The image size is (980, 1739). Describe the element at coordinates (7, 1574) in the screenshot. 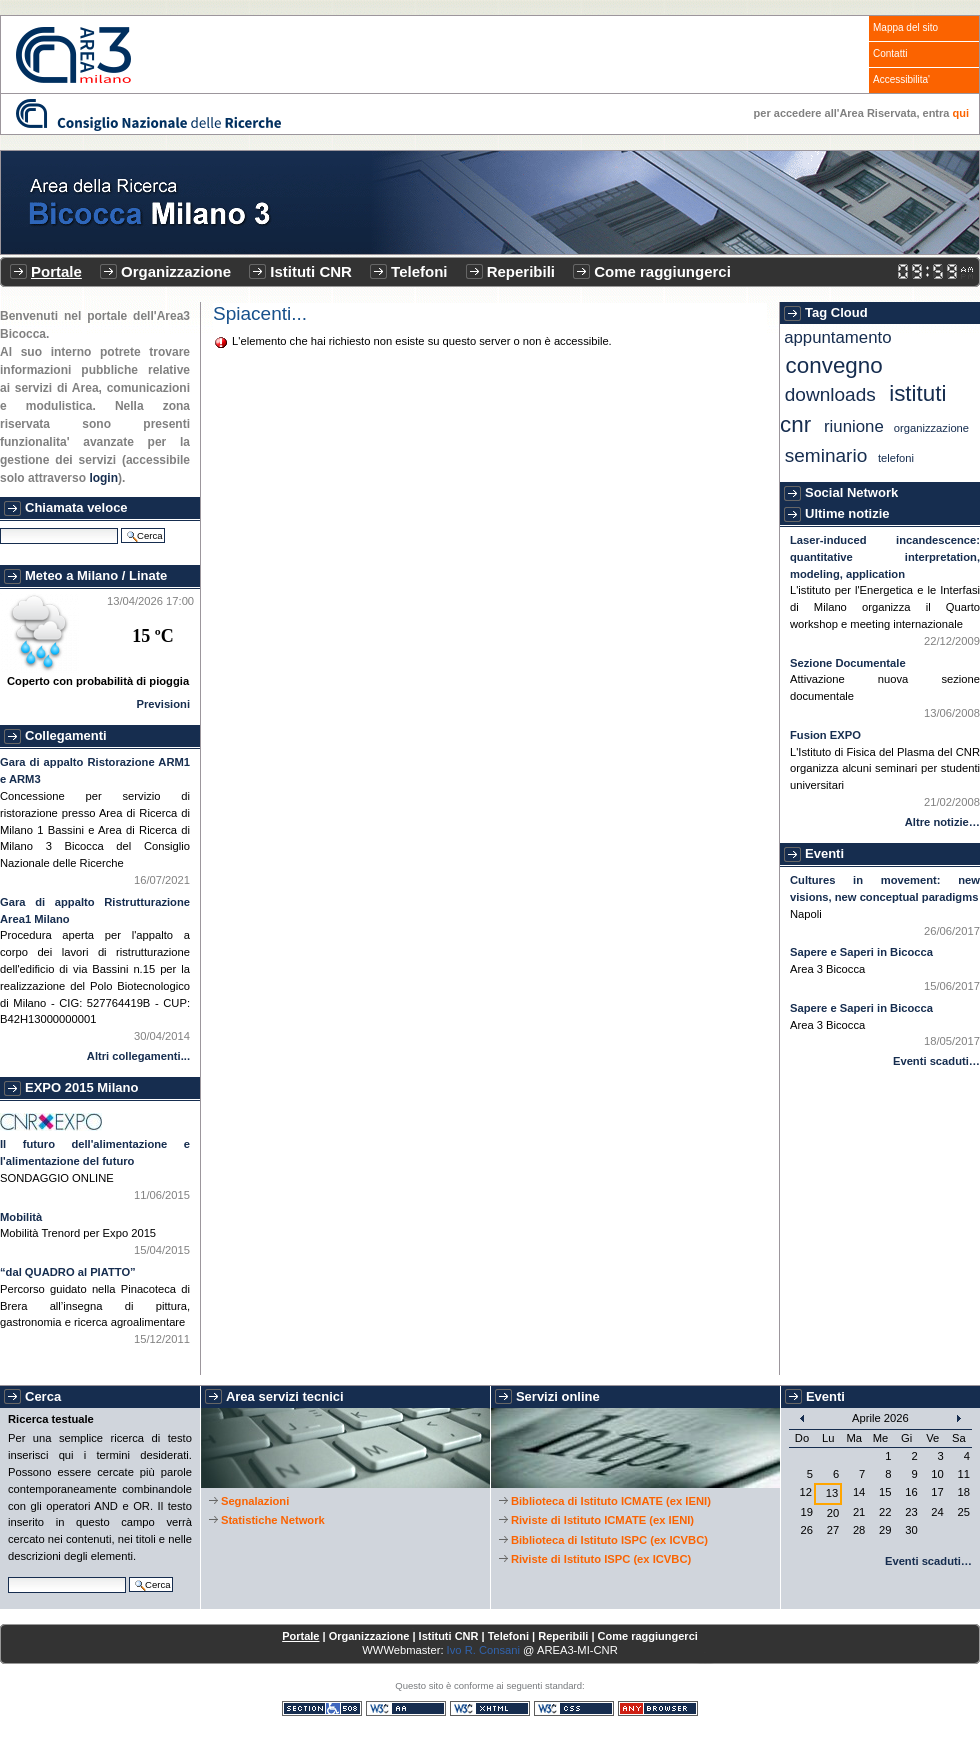

I see `Cerca nel sito` at that location.